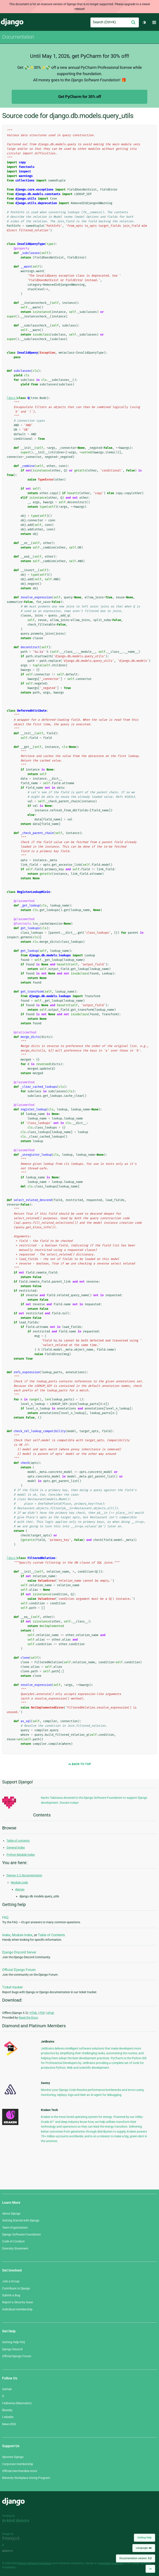  What do you see at coordinates (8, 2417) in the screenshot?
I see `LinkedIn` at bounding box center [8, 2417].